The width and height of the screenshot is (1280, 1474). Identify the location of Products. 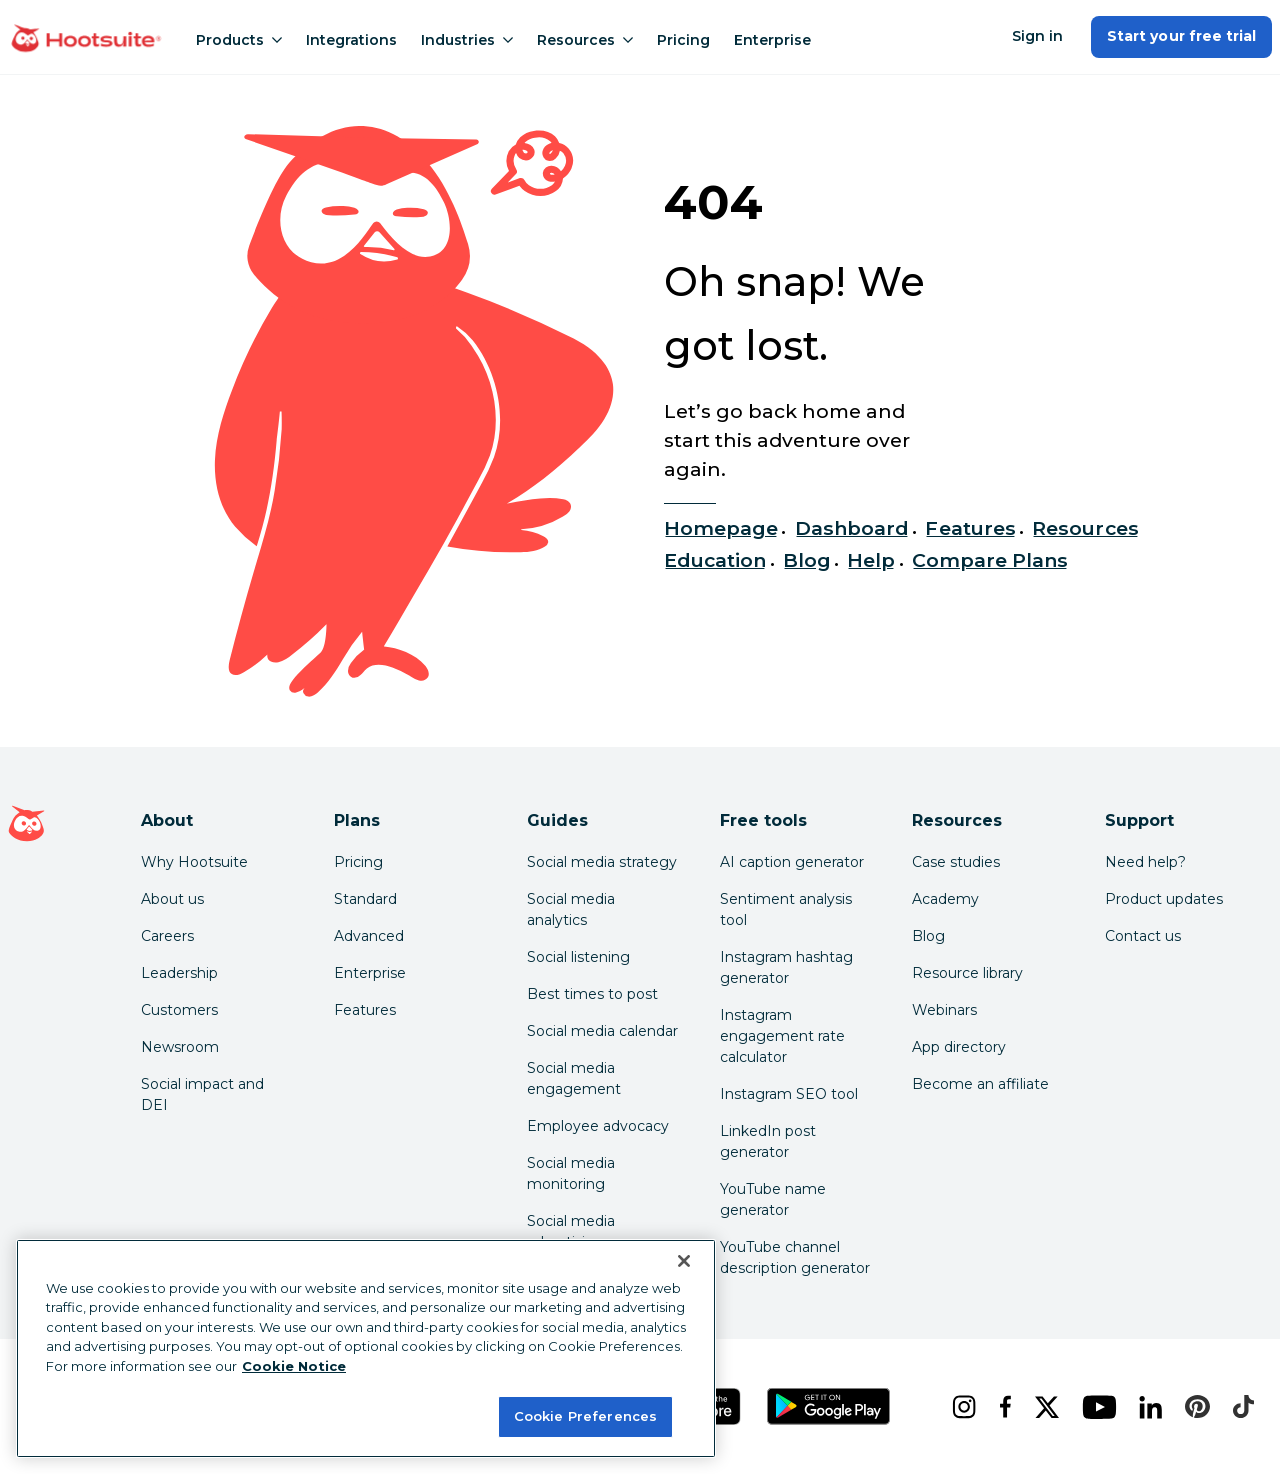
(239, 40).